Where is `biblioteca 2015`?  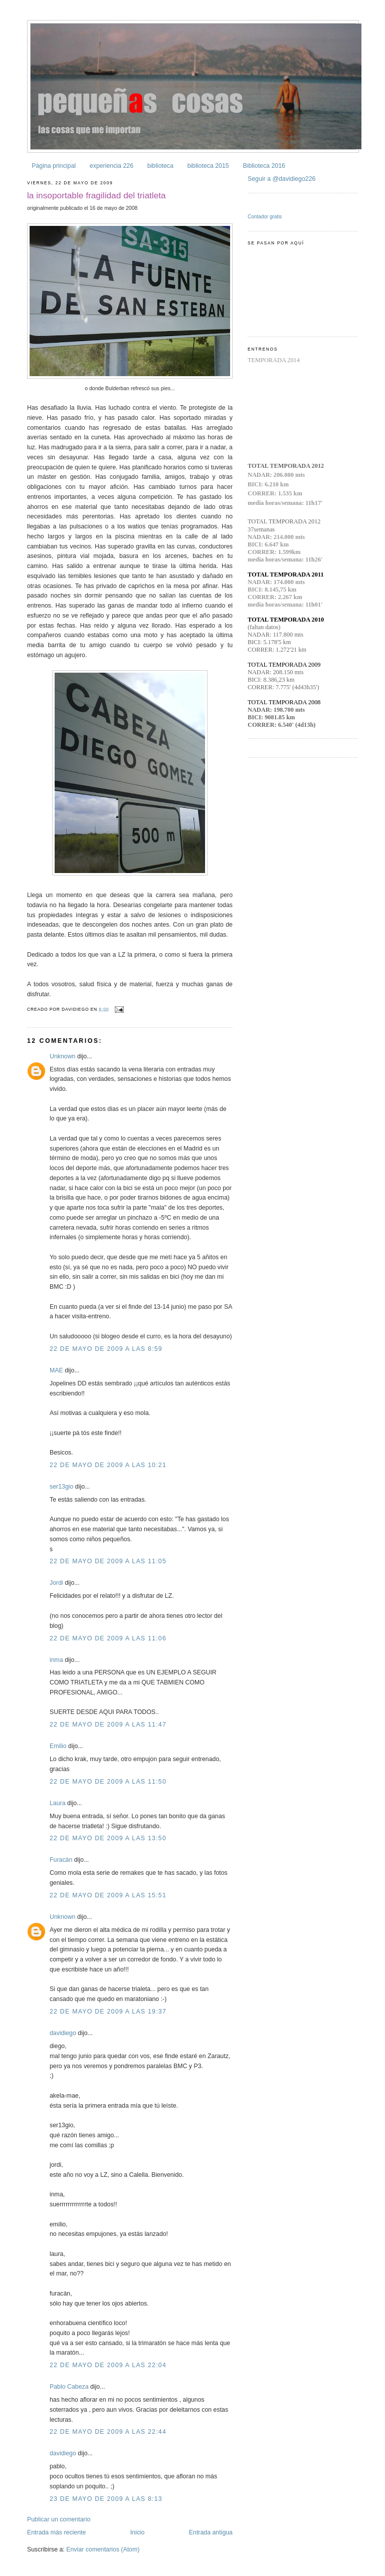 biblioteca 2015 is located at coordinates (208, 165).